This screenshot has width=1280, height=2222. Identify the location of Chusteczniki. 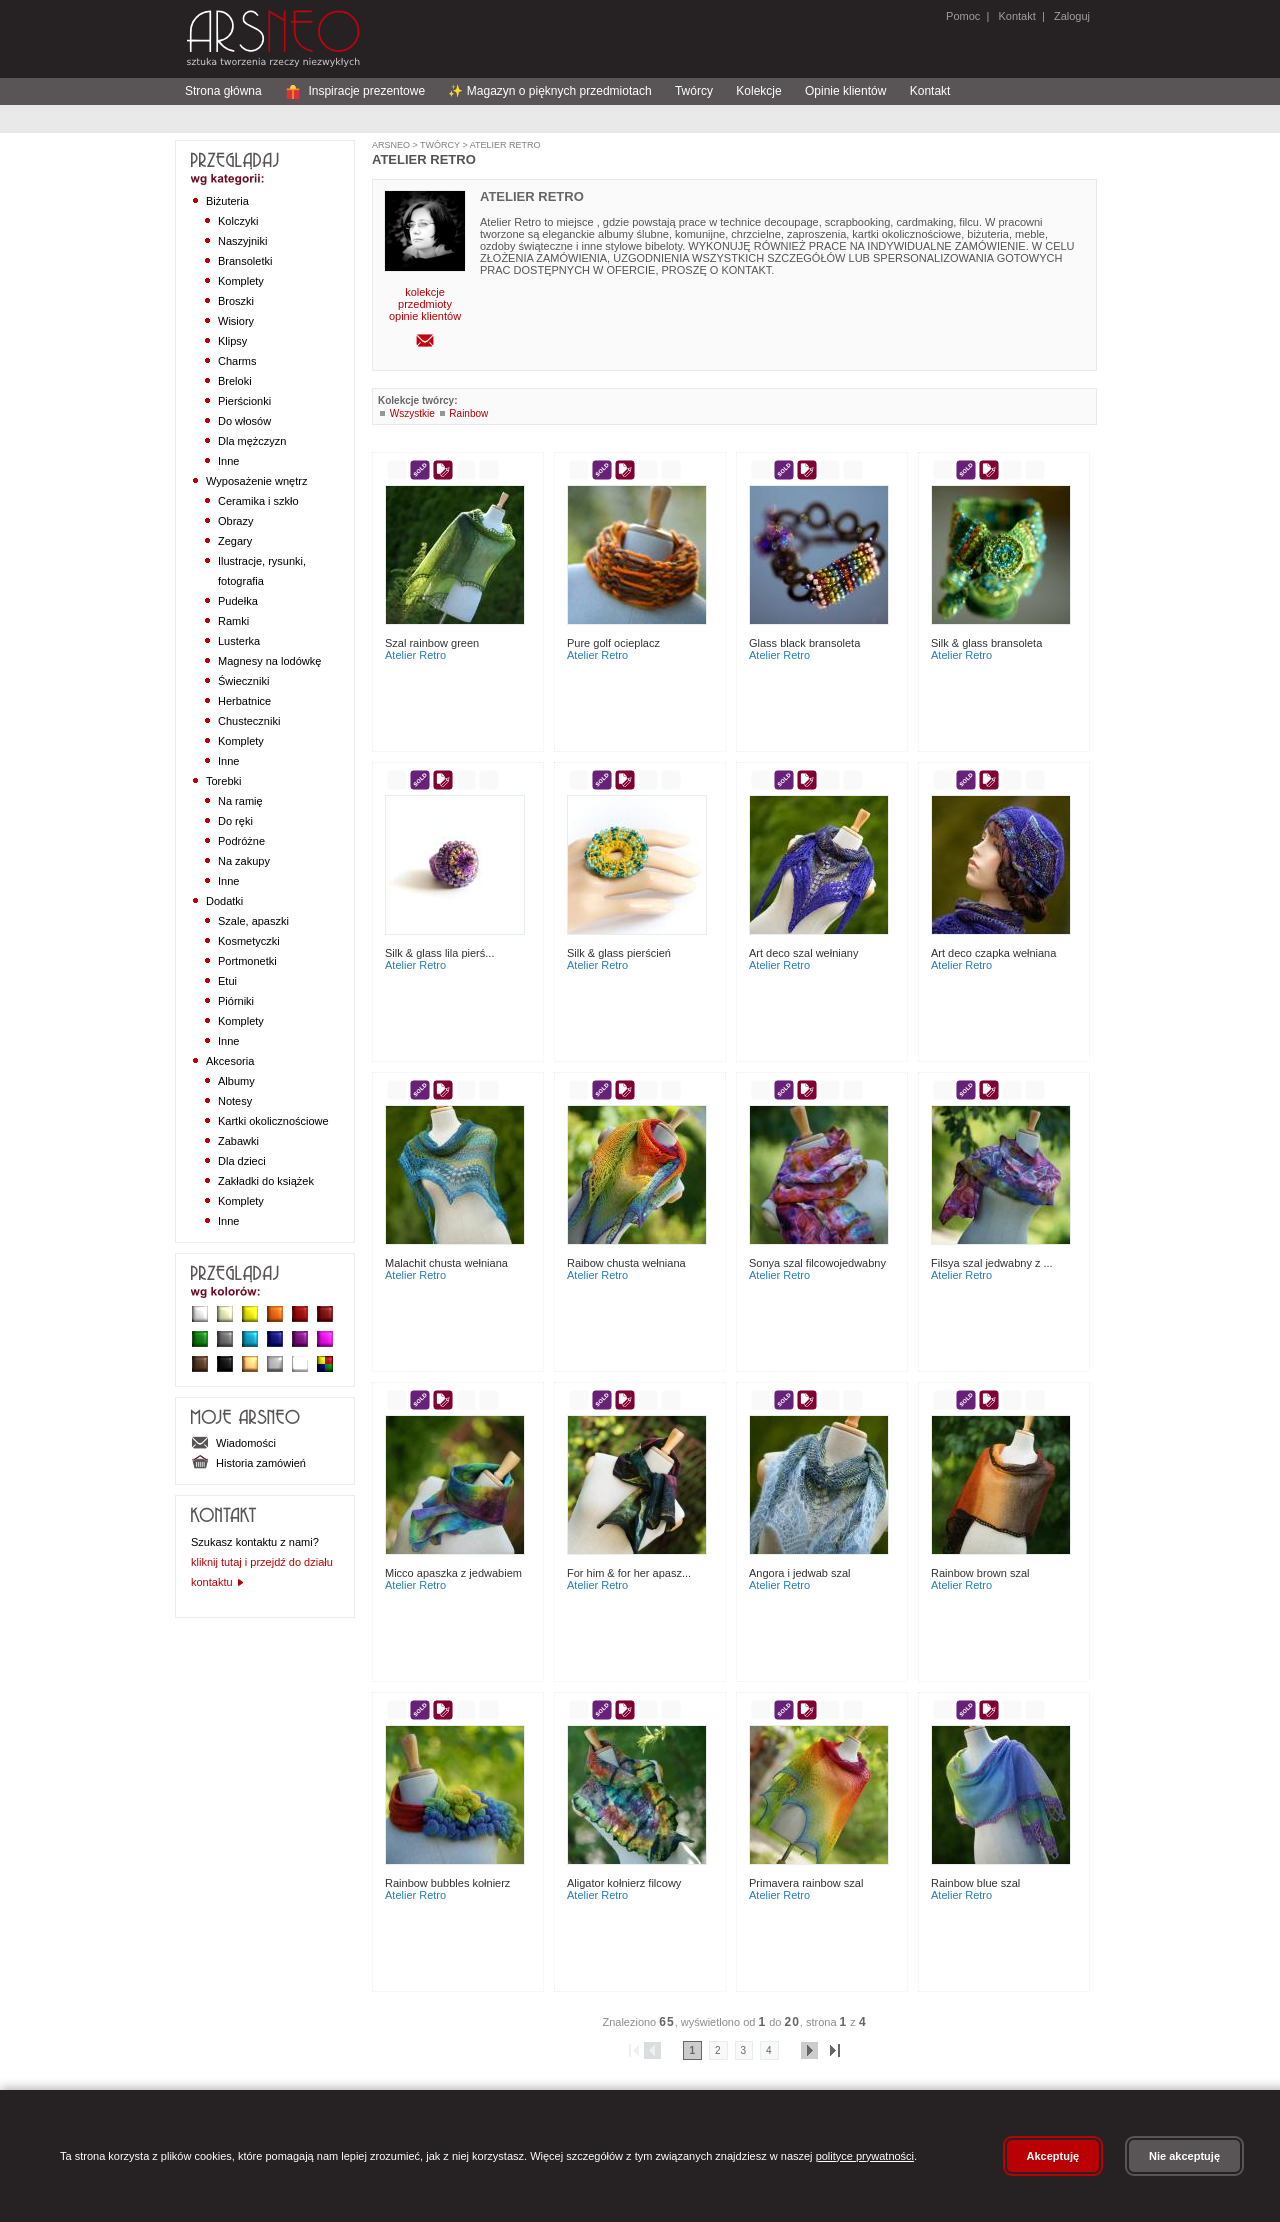
(249, 721).